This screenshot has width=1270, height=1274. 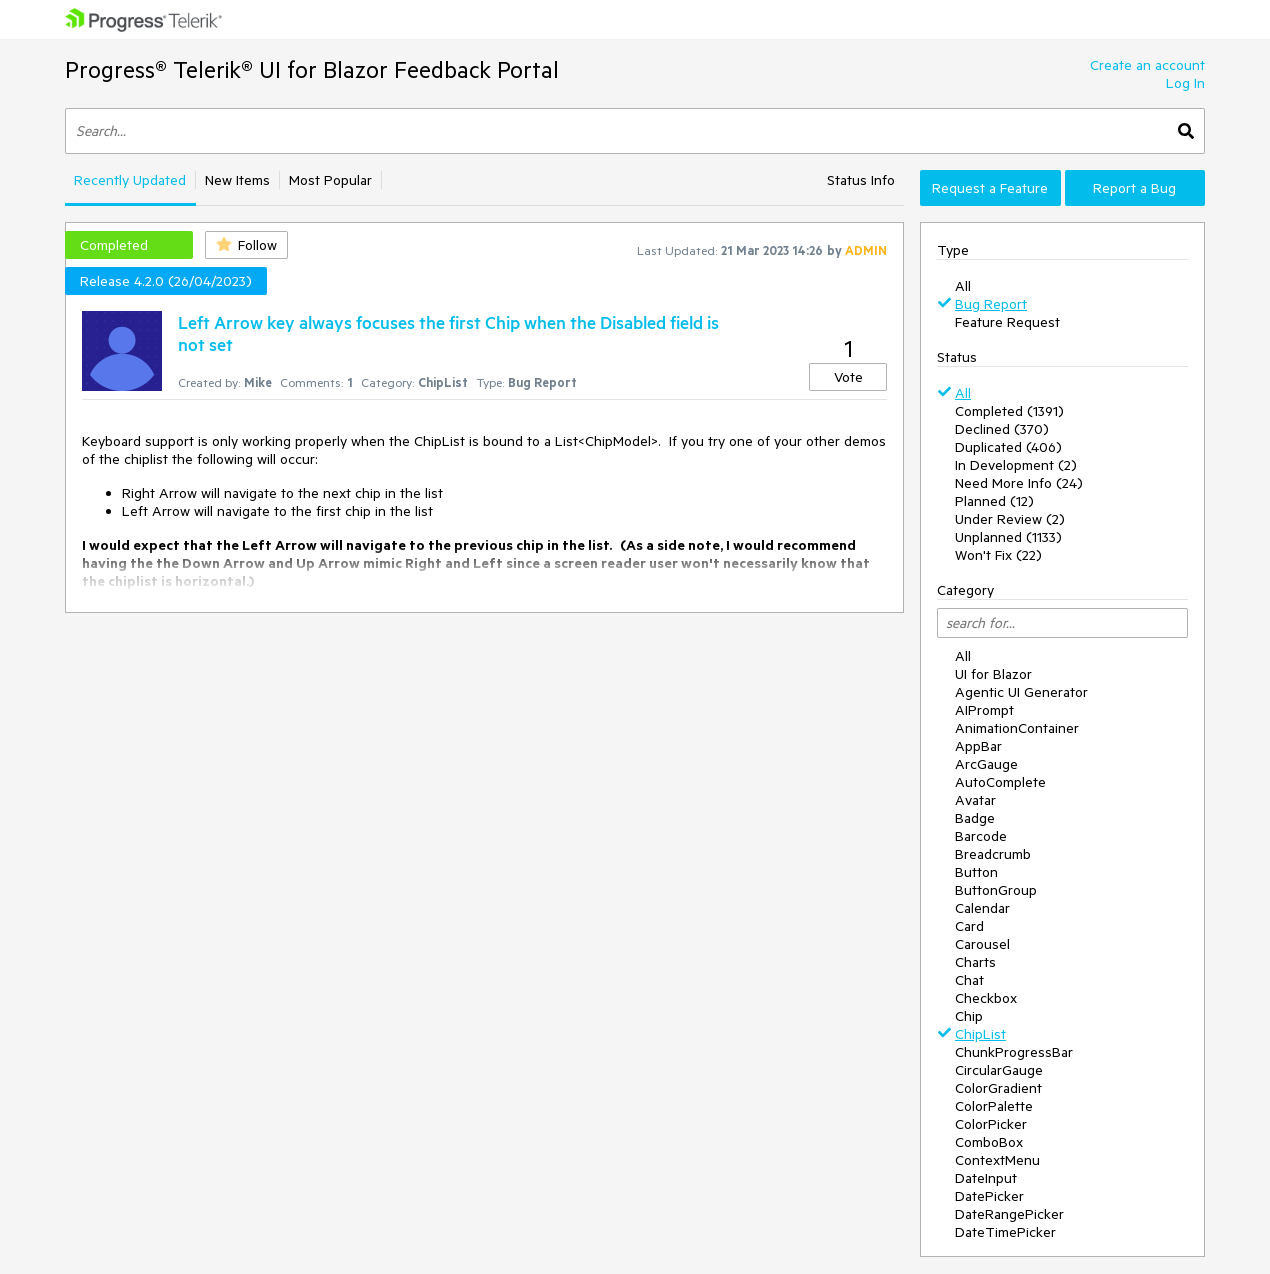 What do you see at coordinates (1005, 1232) in the screenshot?
I see `DateTimePicker` at bounding box center [1005, 1232].